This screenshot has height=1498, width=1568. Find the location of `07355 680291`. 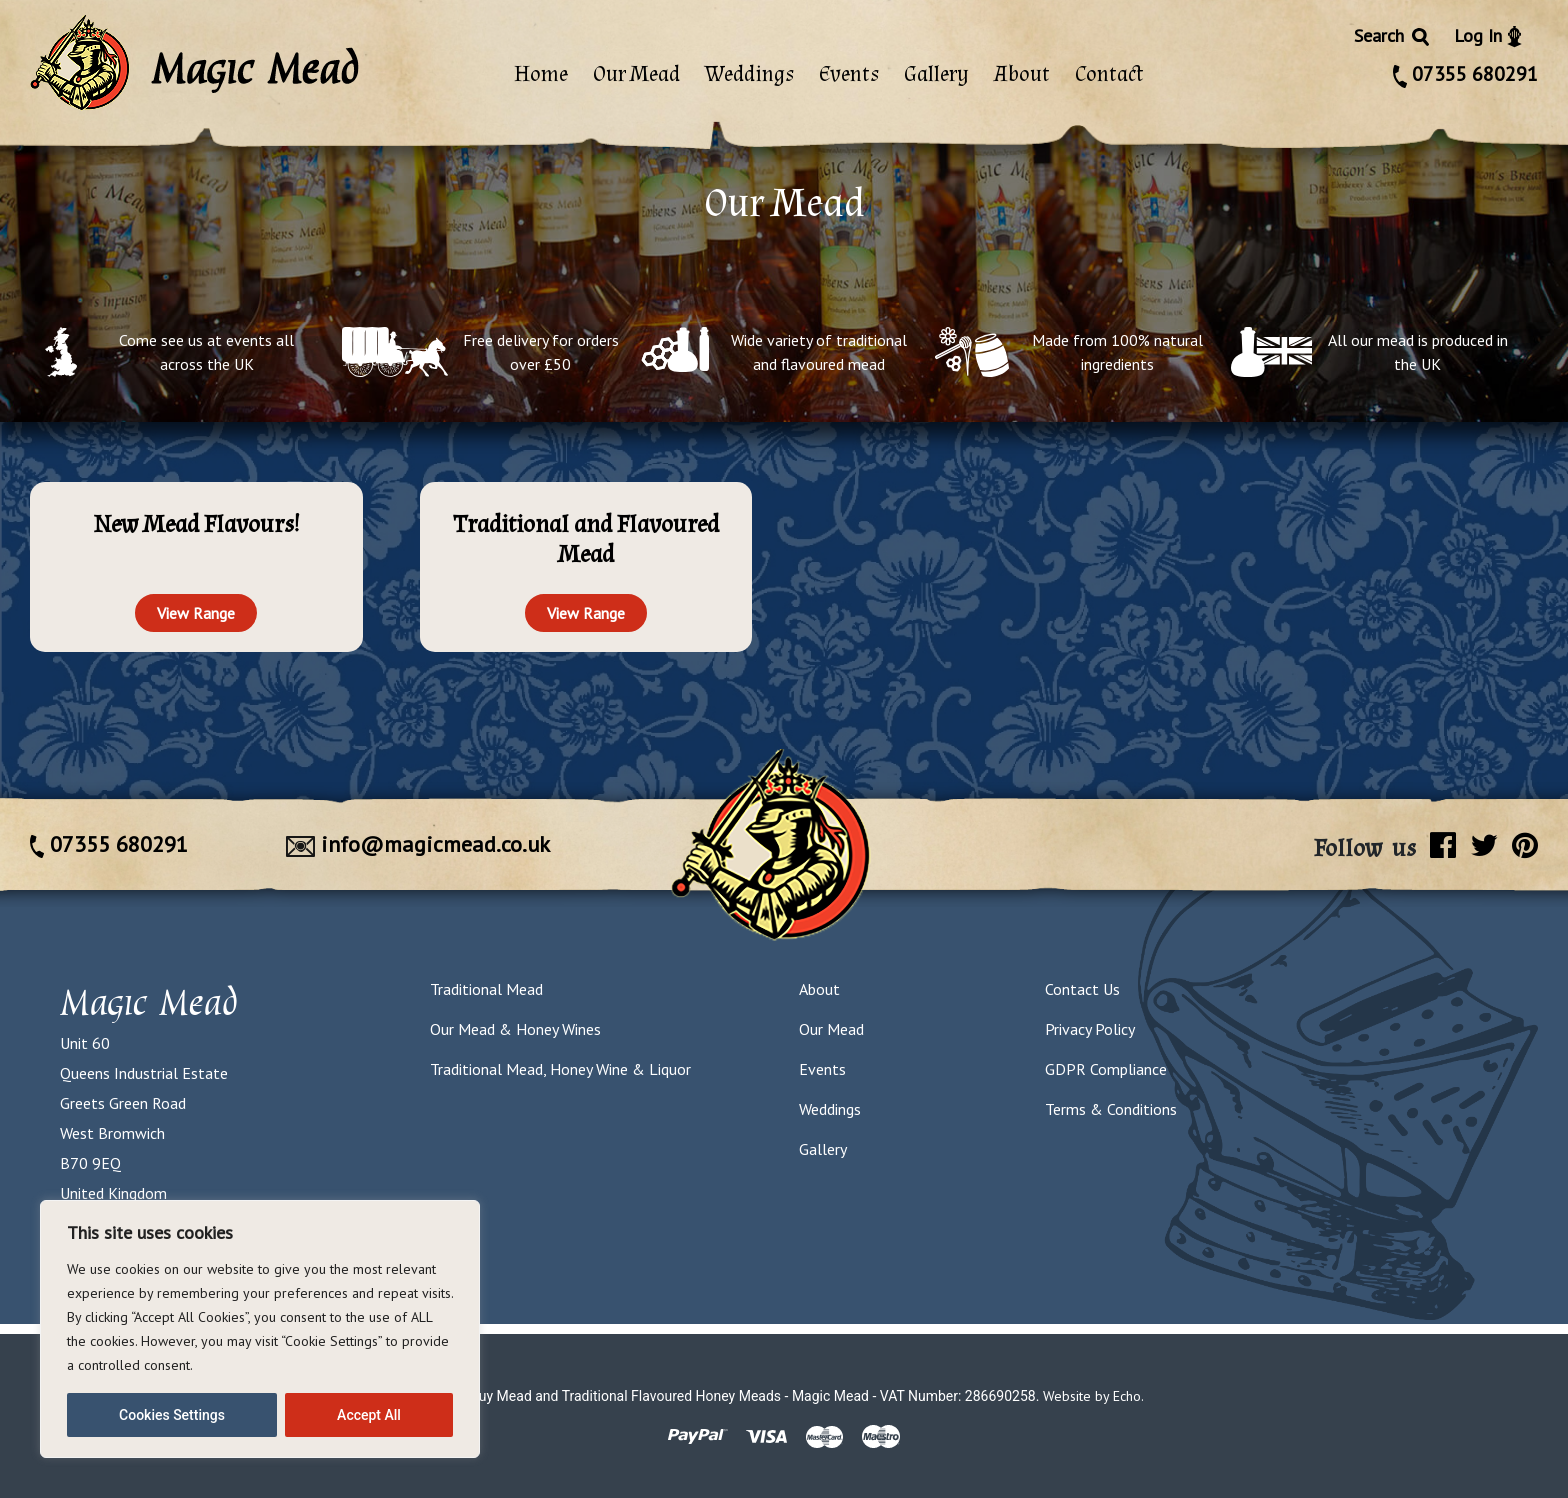

07355 680291 is located at coordinates (1465, 74).